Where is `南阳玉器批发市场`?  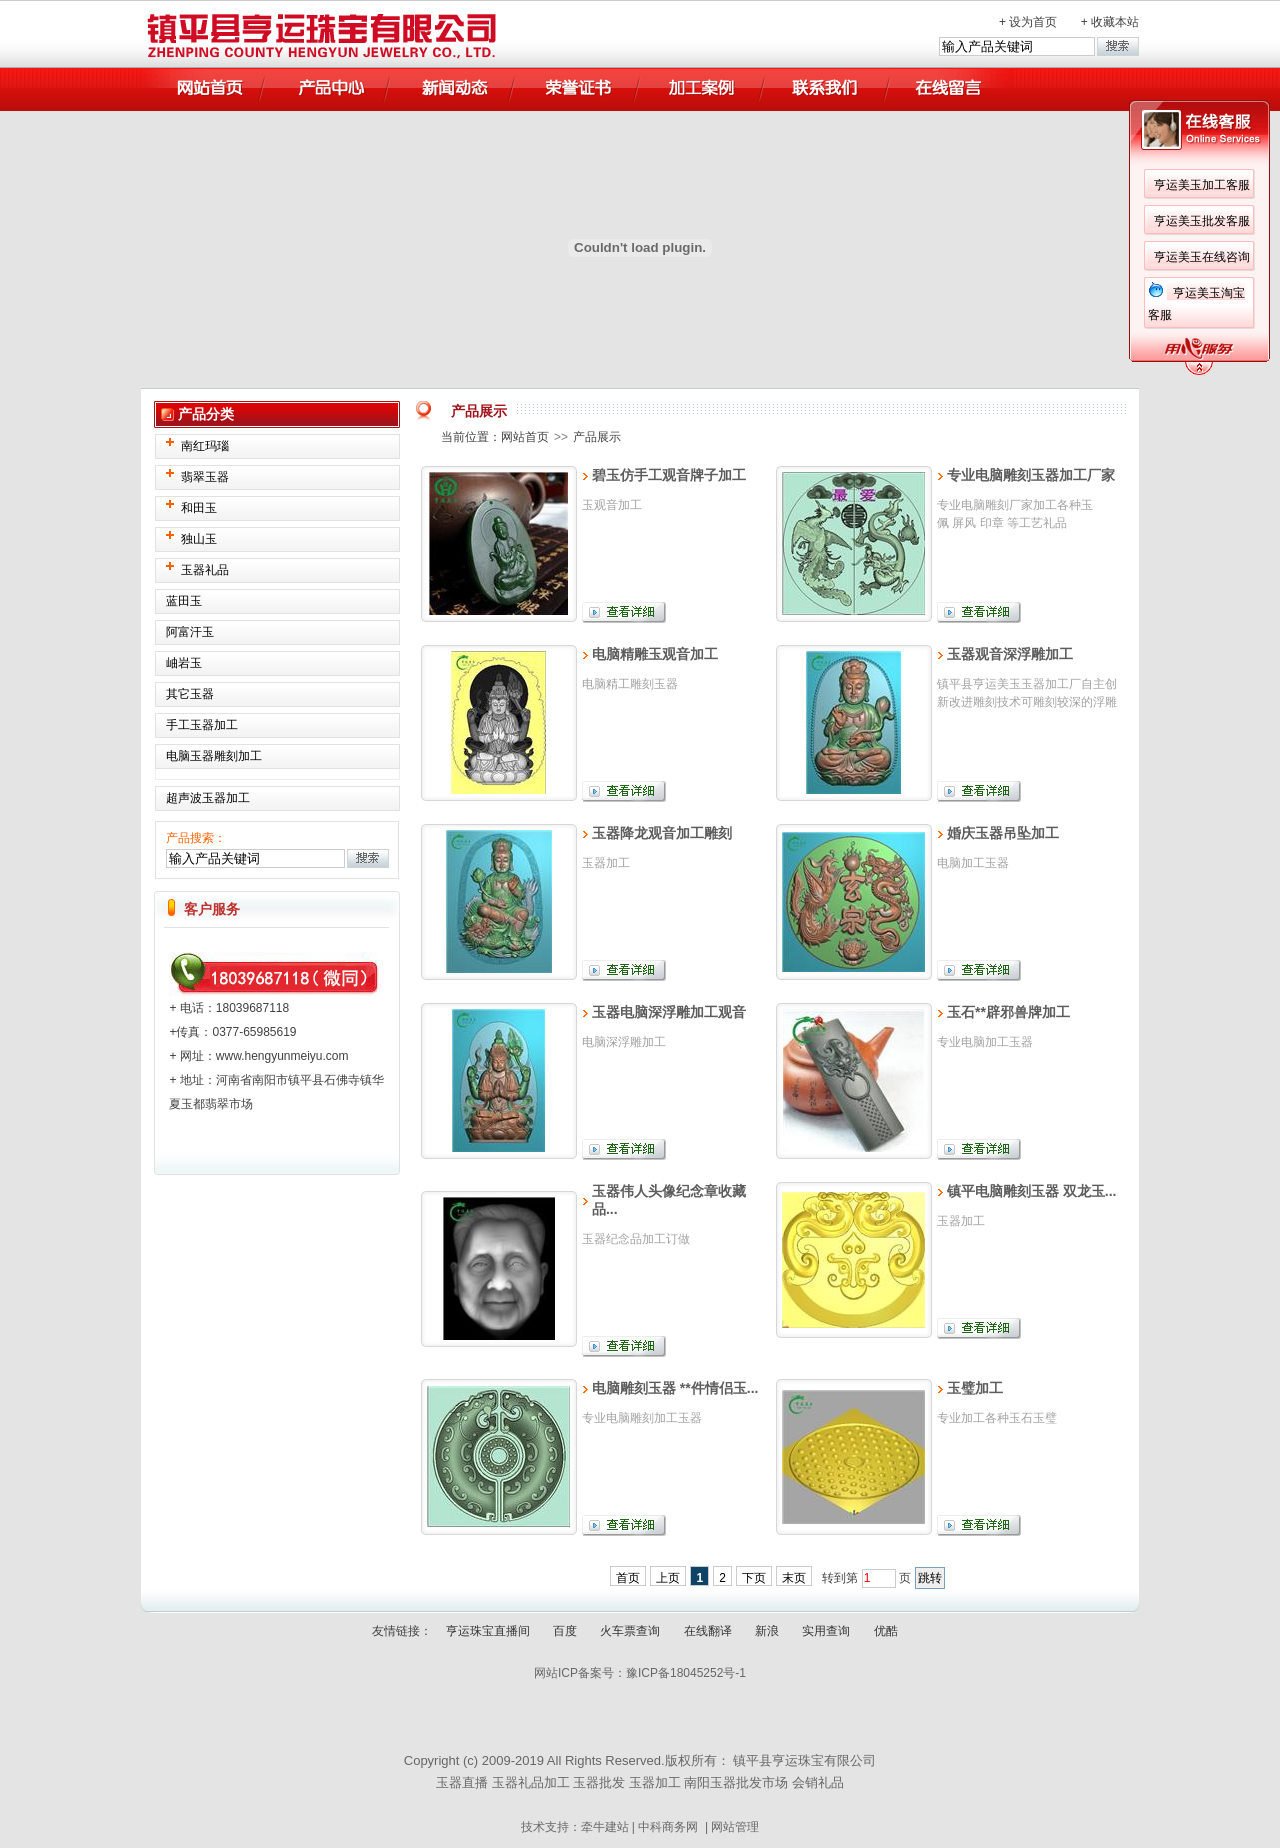 南阳玉器批发市场 is located at coordinates (736, 1782).